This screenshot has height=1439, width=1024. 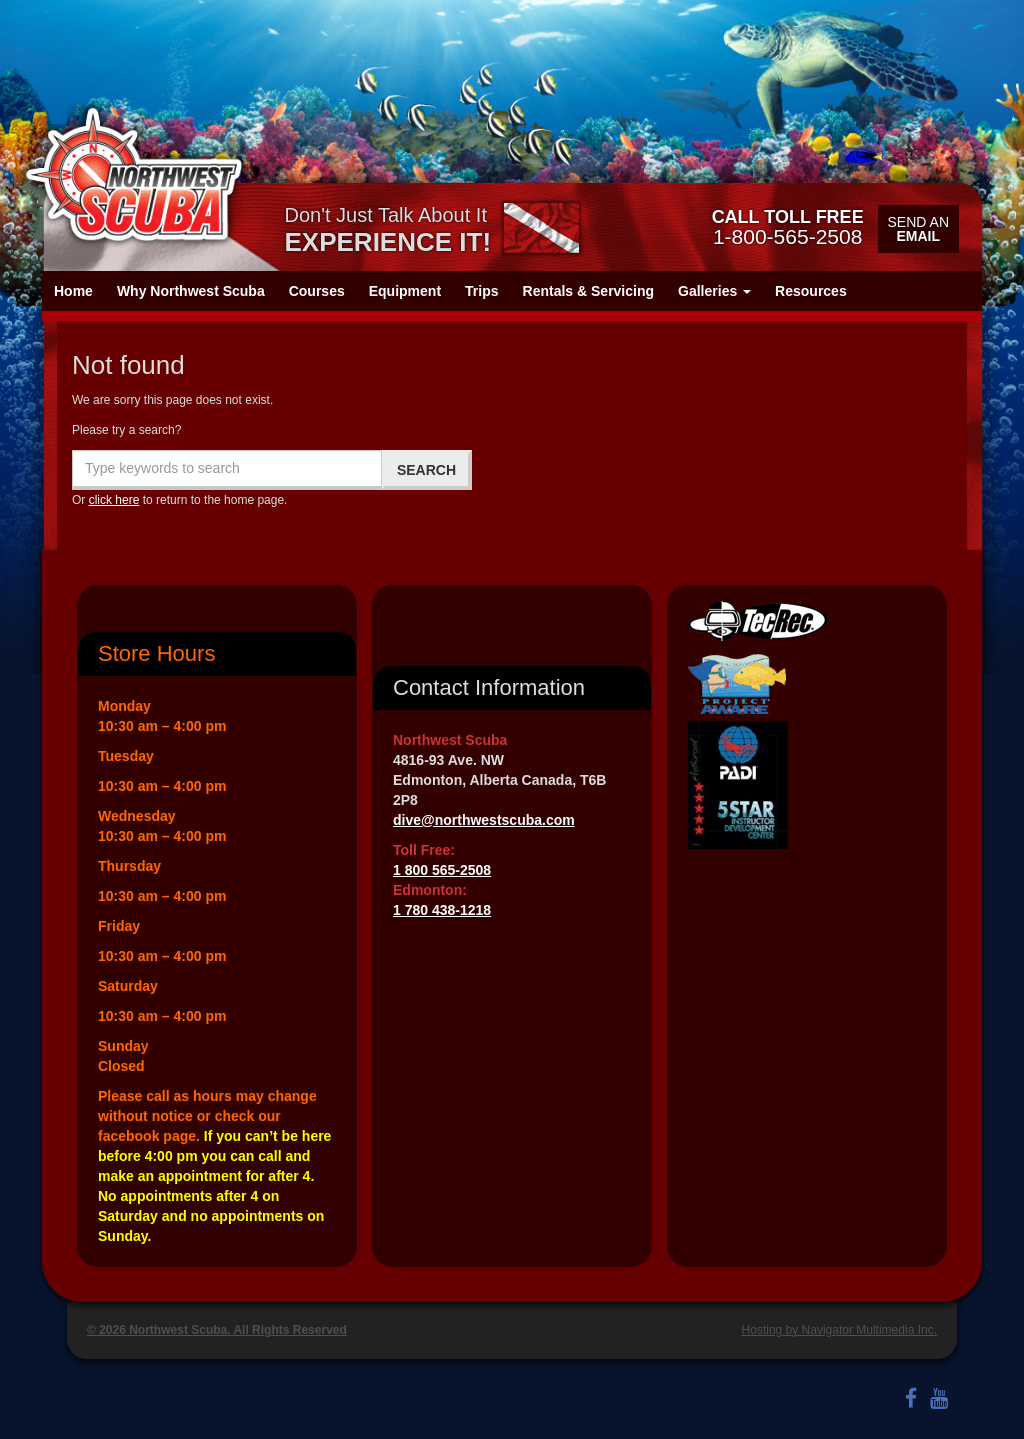 I want to click on Hosting by Navigator Multimedia Inc., so click(x=839, y=1330).